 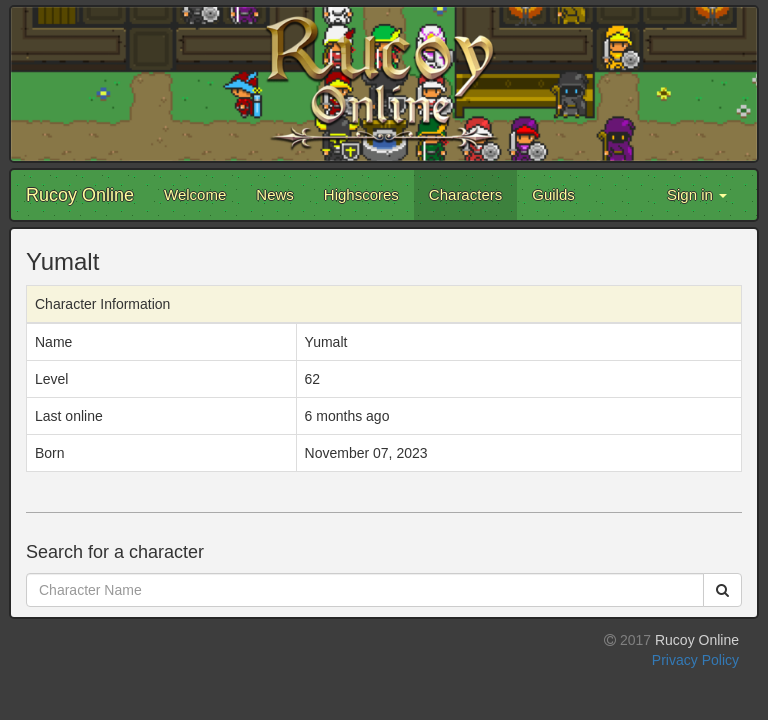 I want to click on Sign in [button], so click(x=697, y=194).